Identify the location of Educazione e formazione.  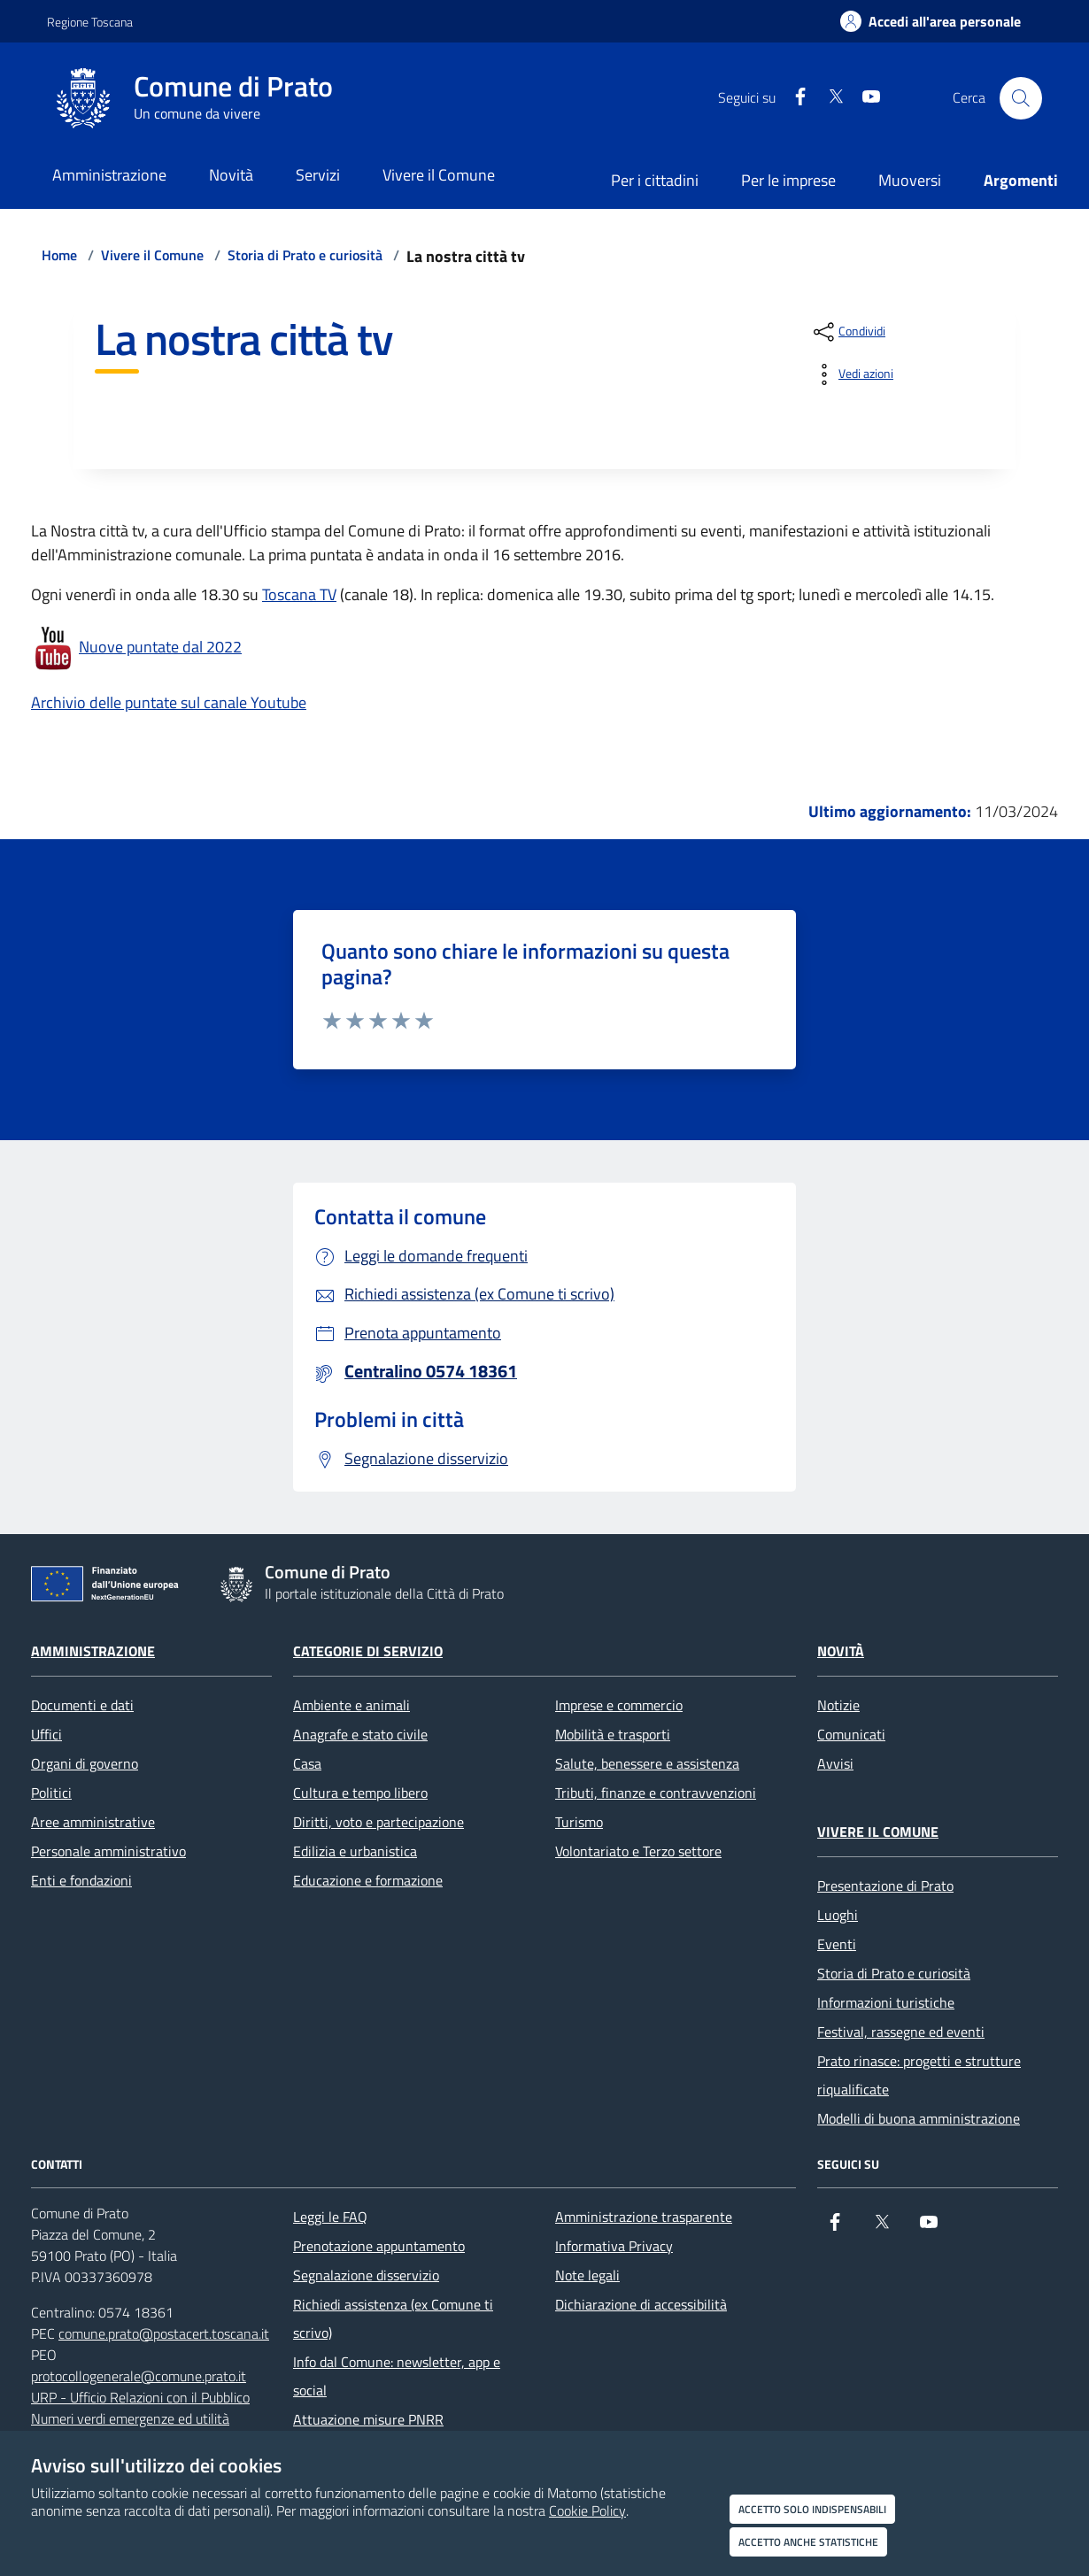
(368, 1880).